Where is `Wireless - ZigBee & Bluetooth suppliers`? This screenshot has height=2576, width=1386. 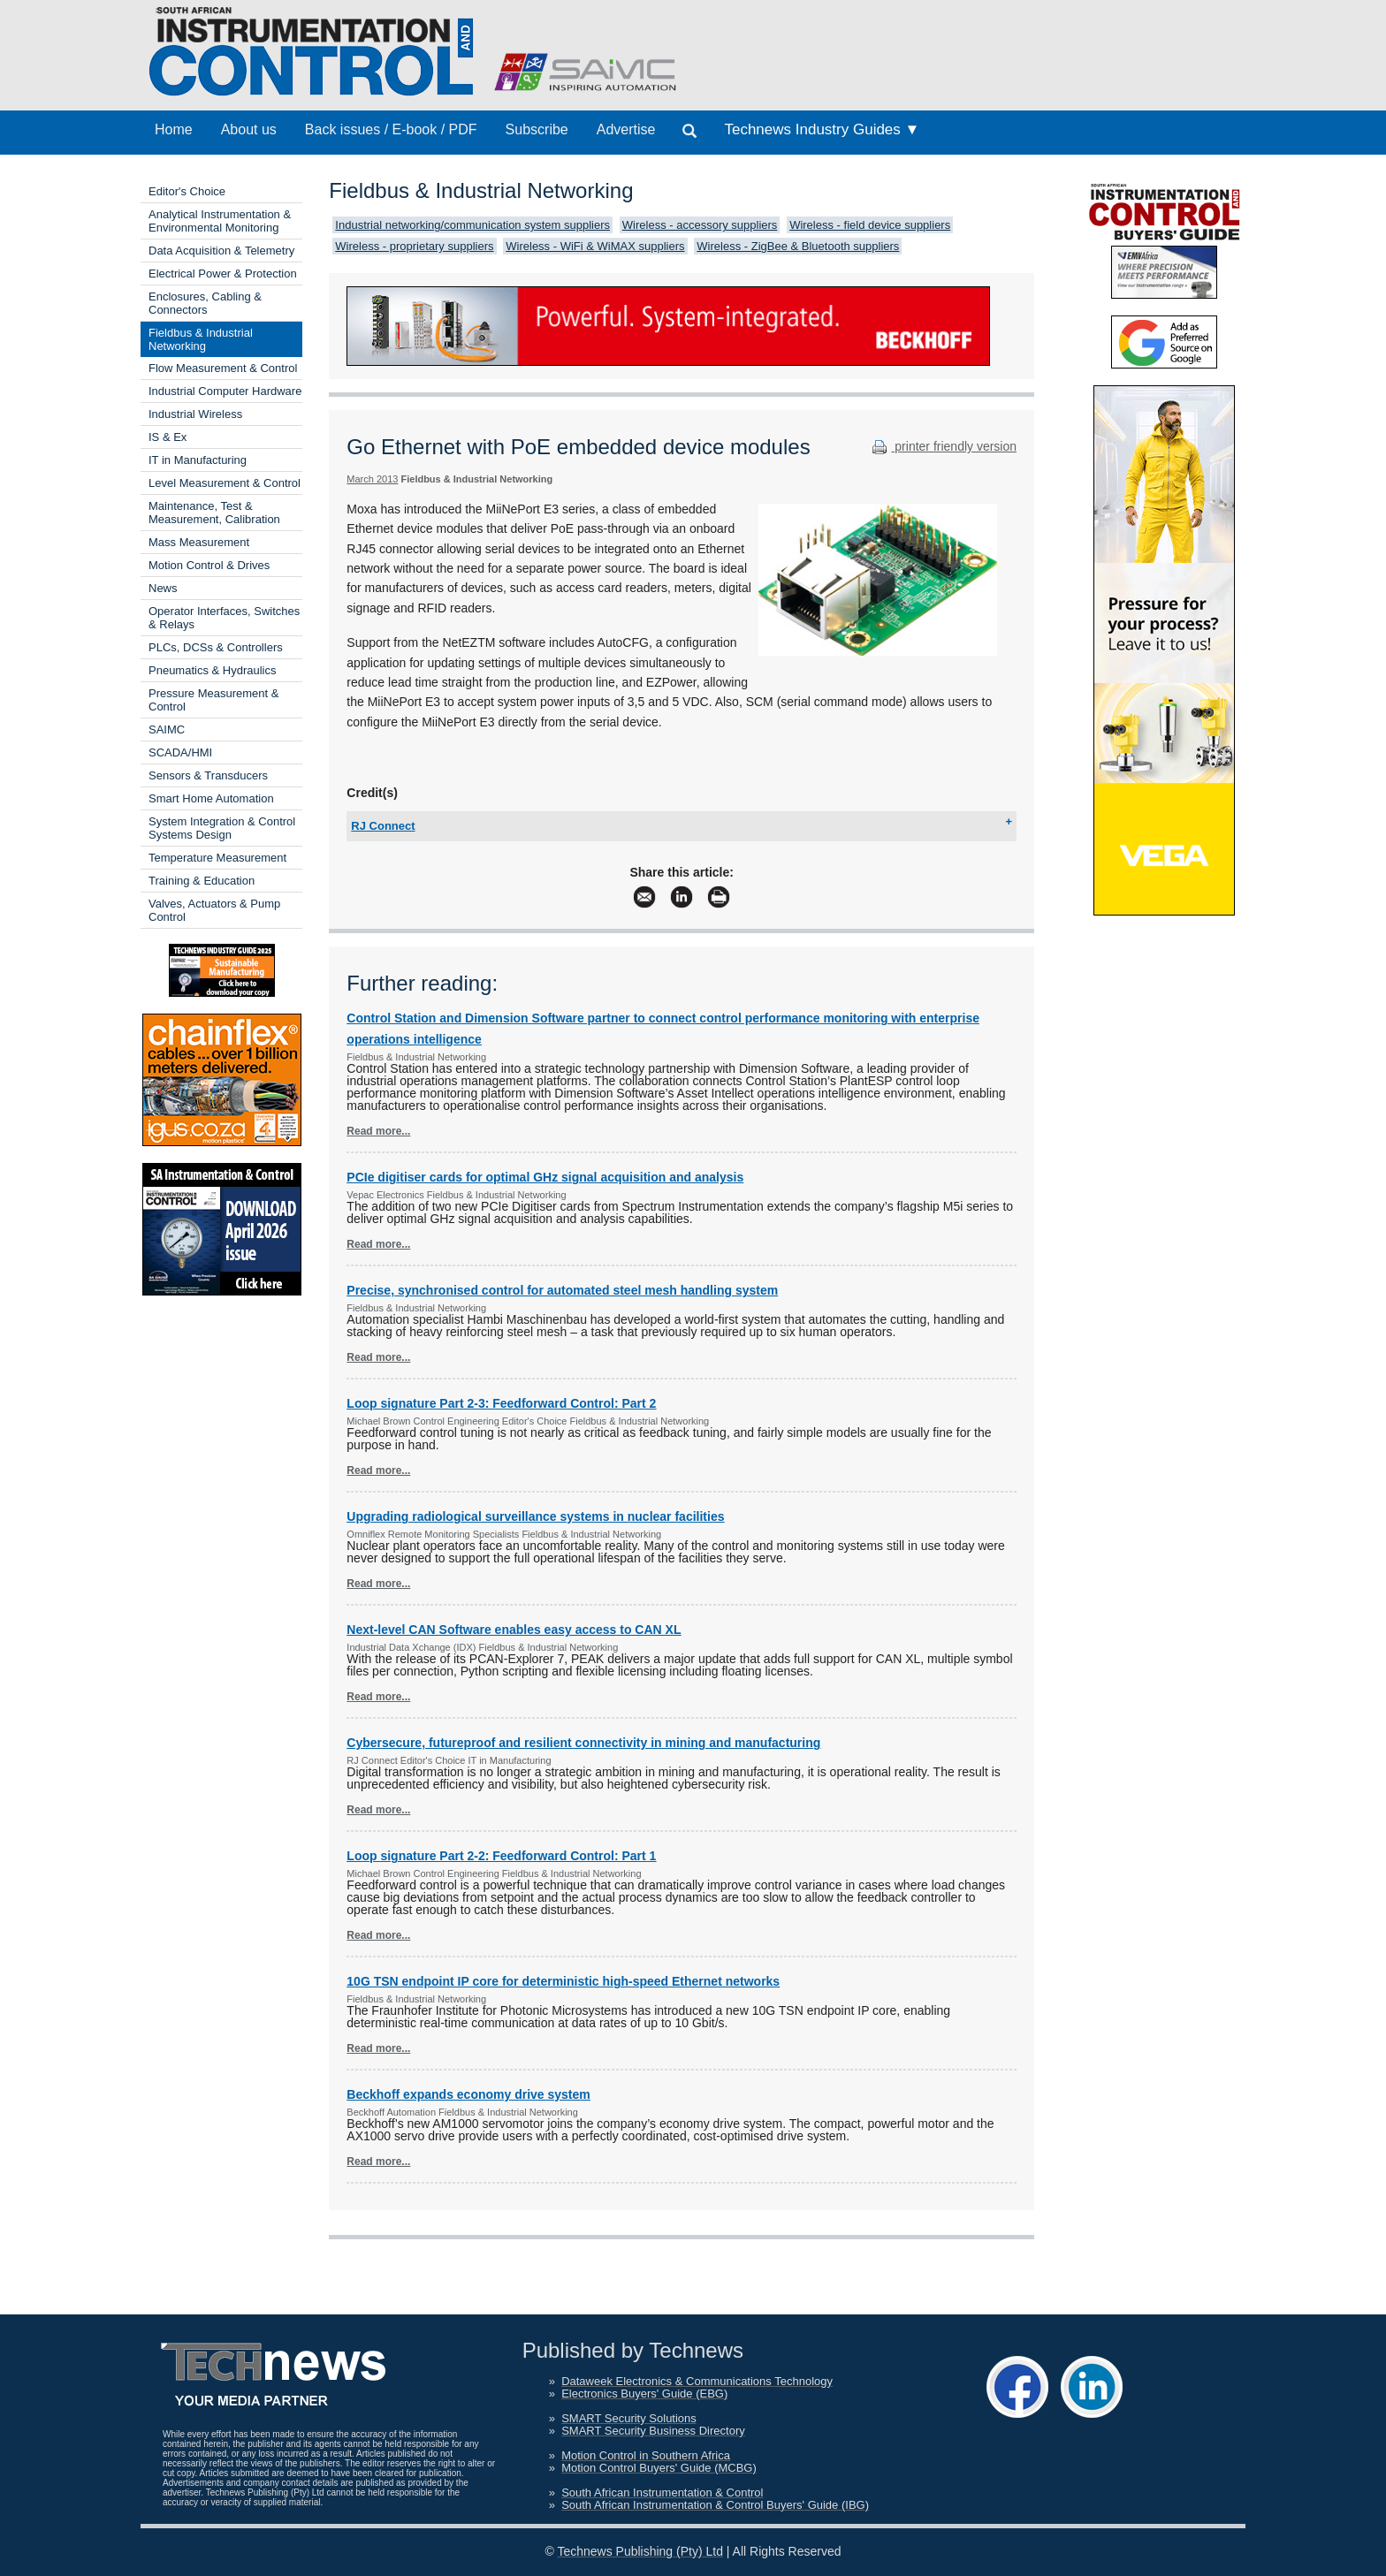
Wireless - ZigBee & Bluetooth suppliers is located at coordinates (798, 246).